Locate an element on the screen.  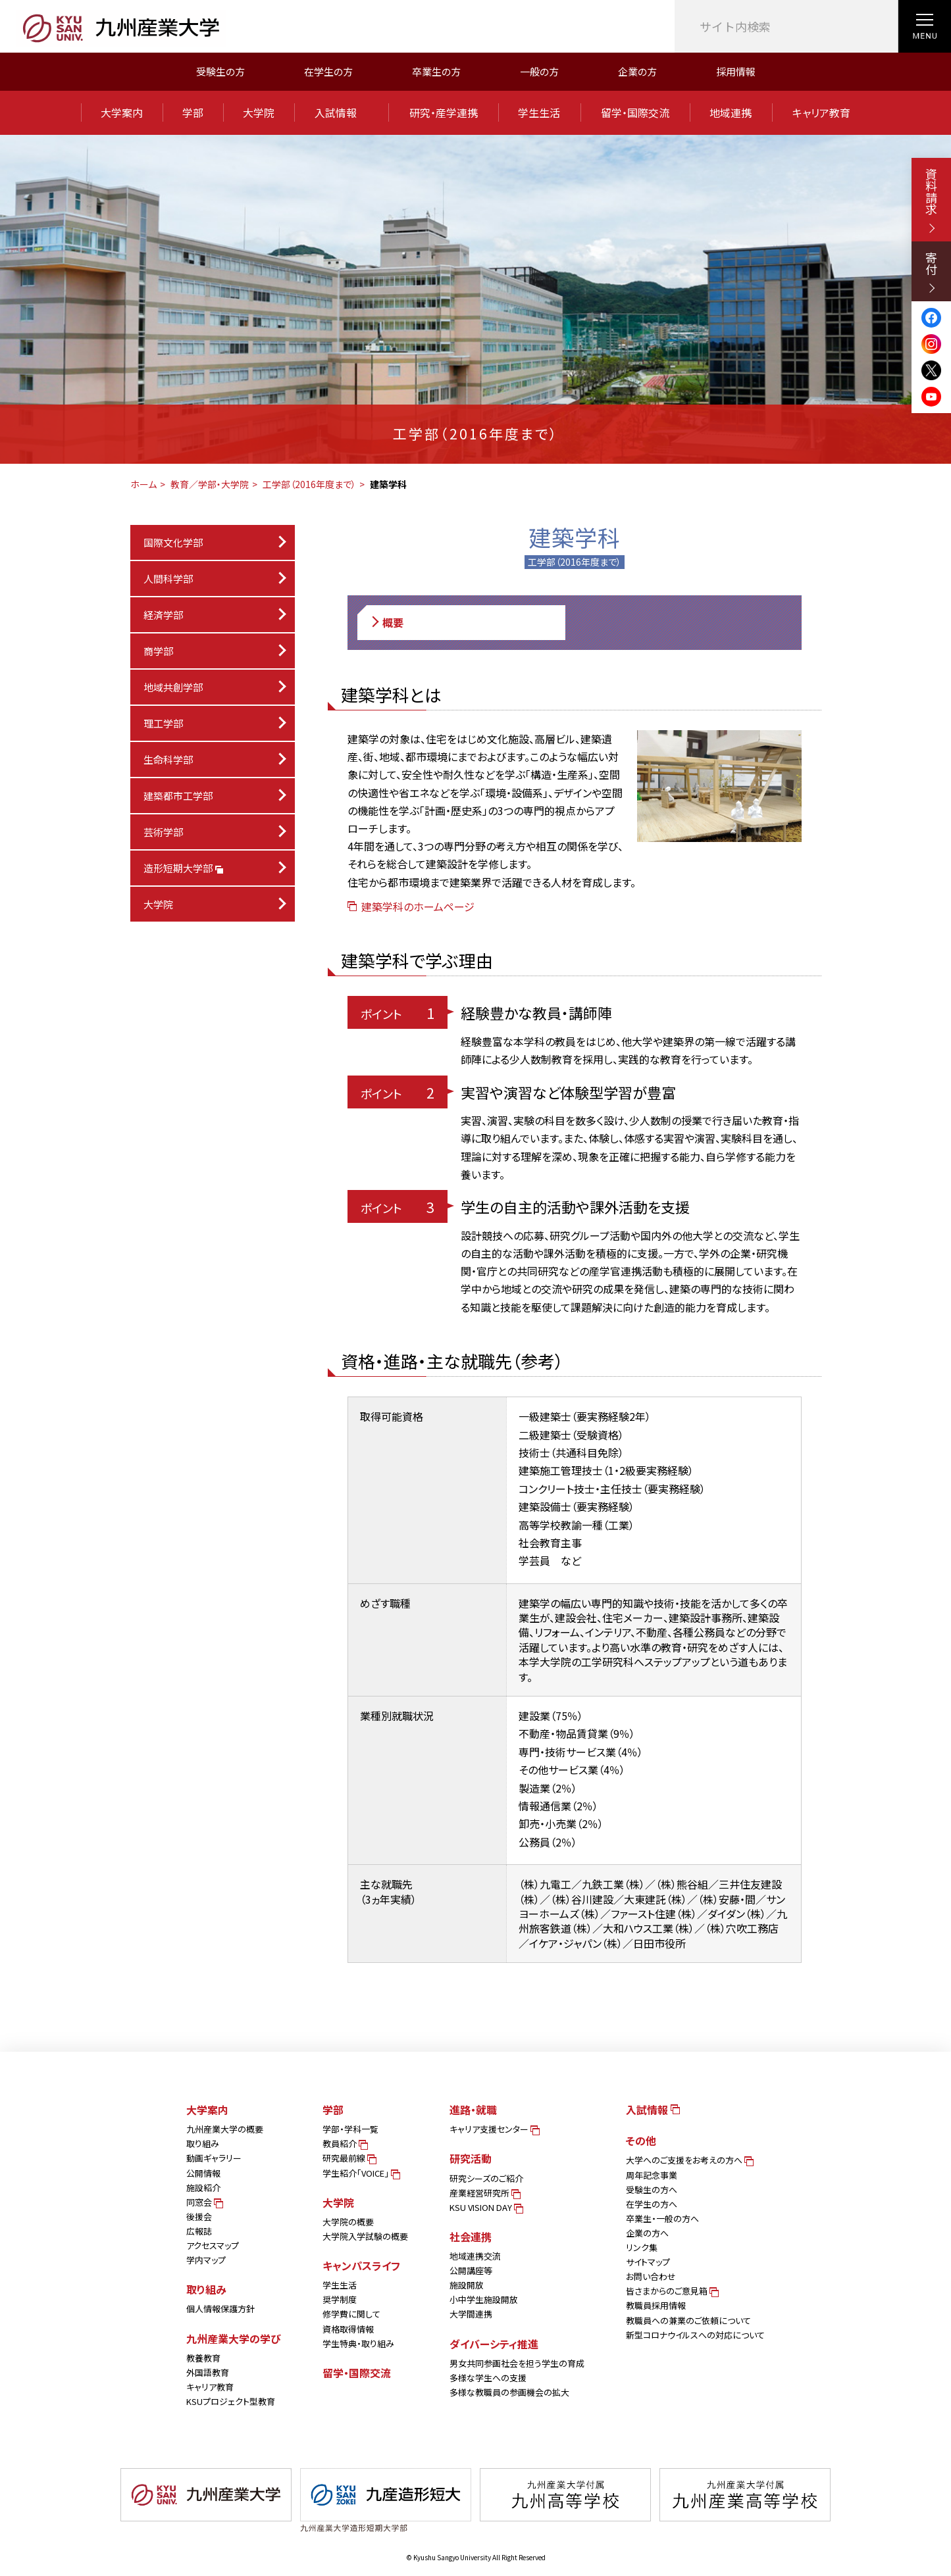
寄付 is located at coordinates (931, 272).